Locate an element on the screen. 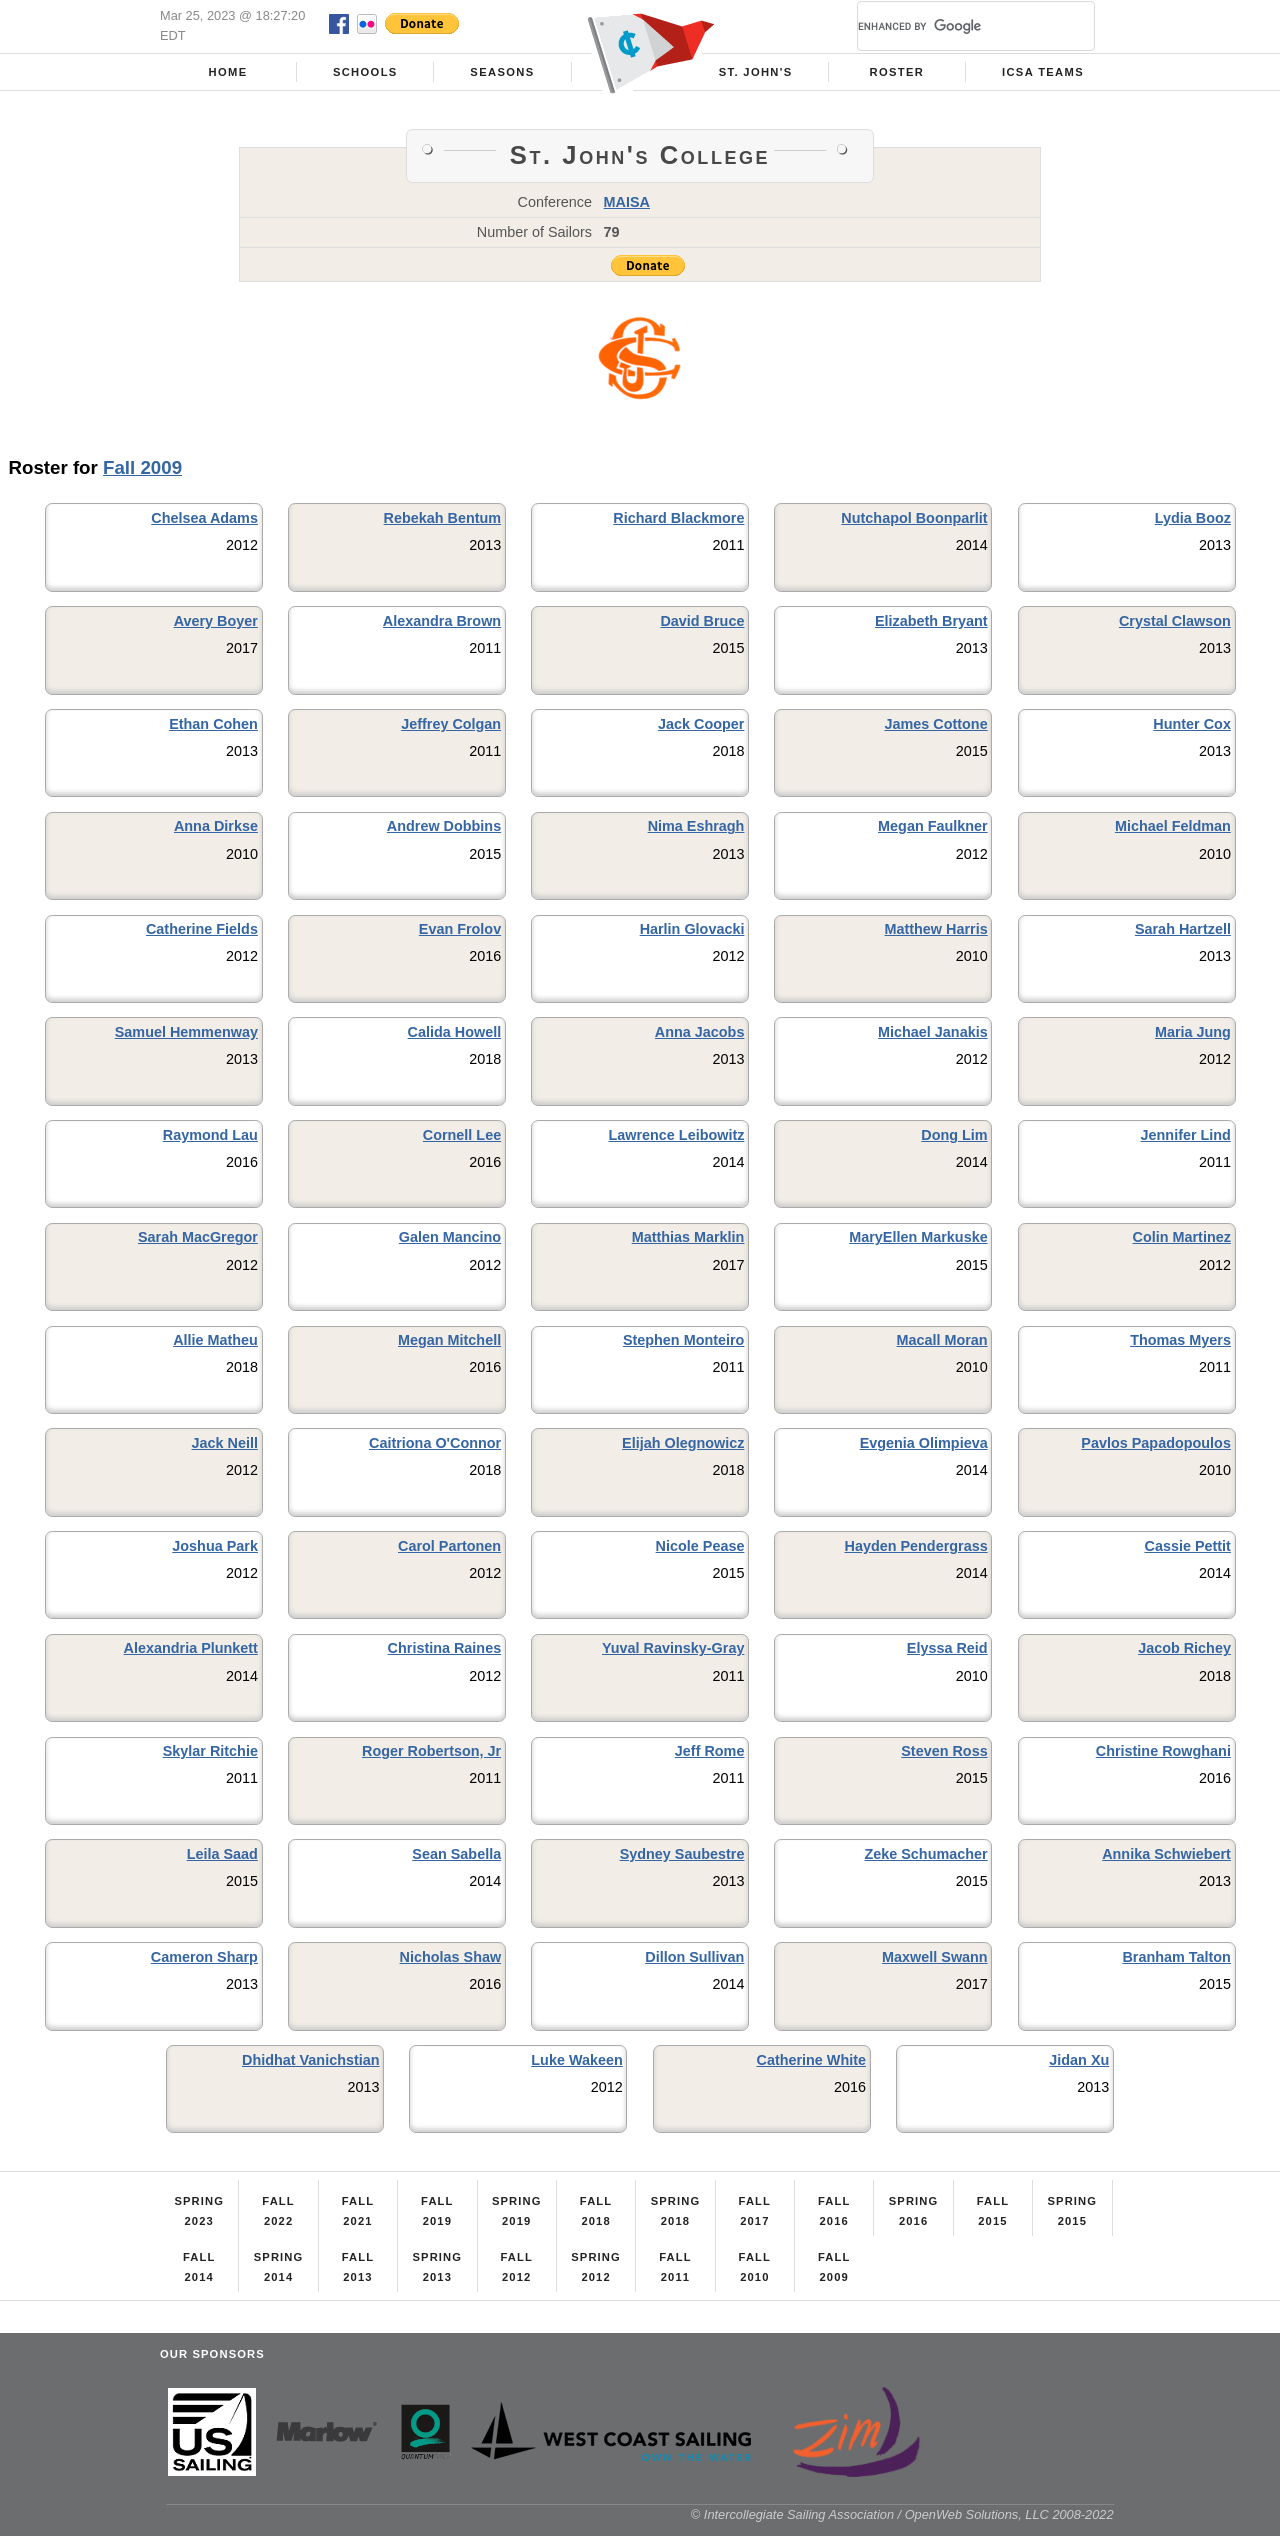  Andrew Dobbins is located at coordinates (444, 826).